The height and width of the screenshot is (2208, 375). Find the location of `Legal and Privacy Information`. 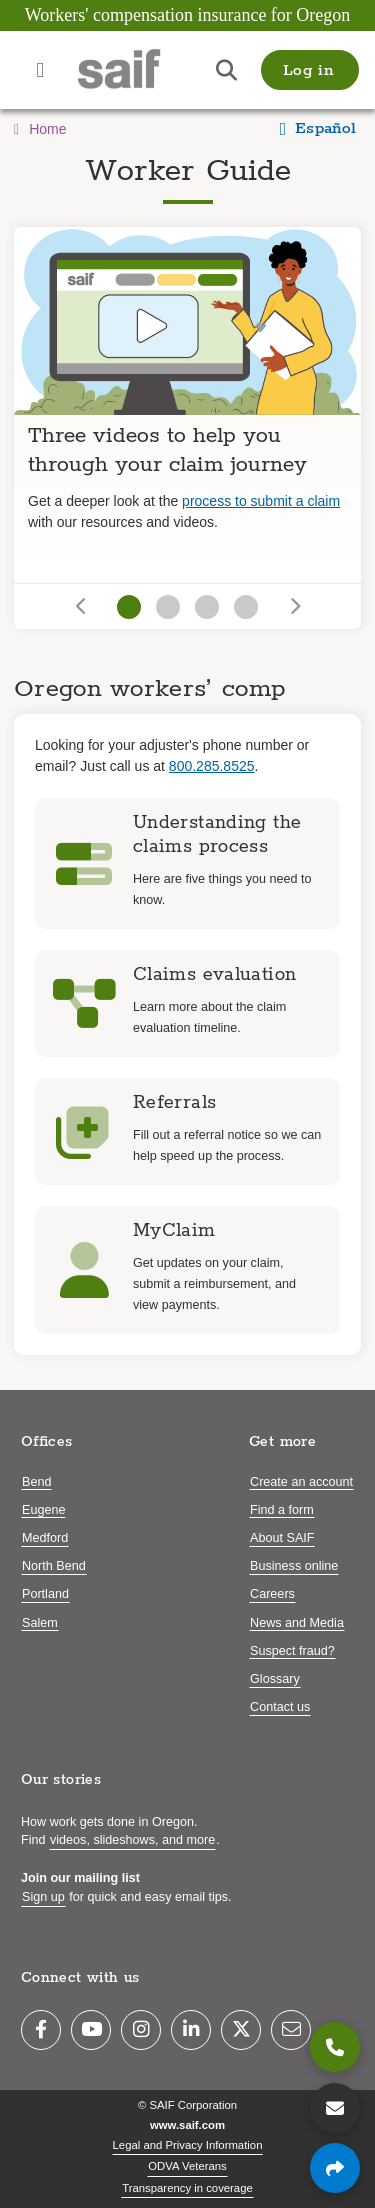

Legal and Privacy Information is located at coordinates (188, 2145).